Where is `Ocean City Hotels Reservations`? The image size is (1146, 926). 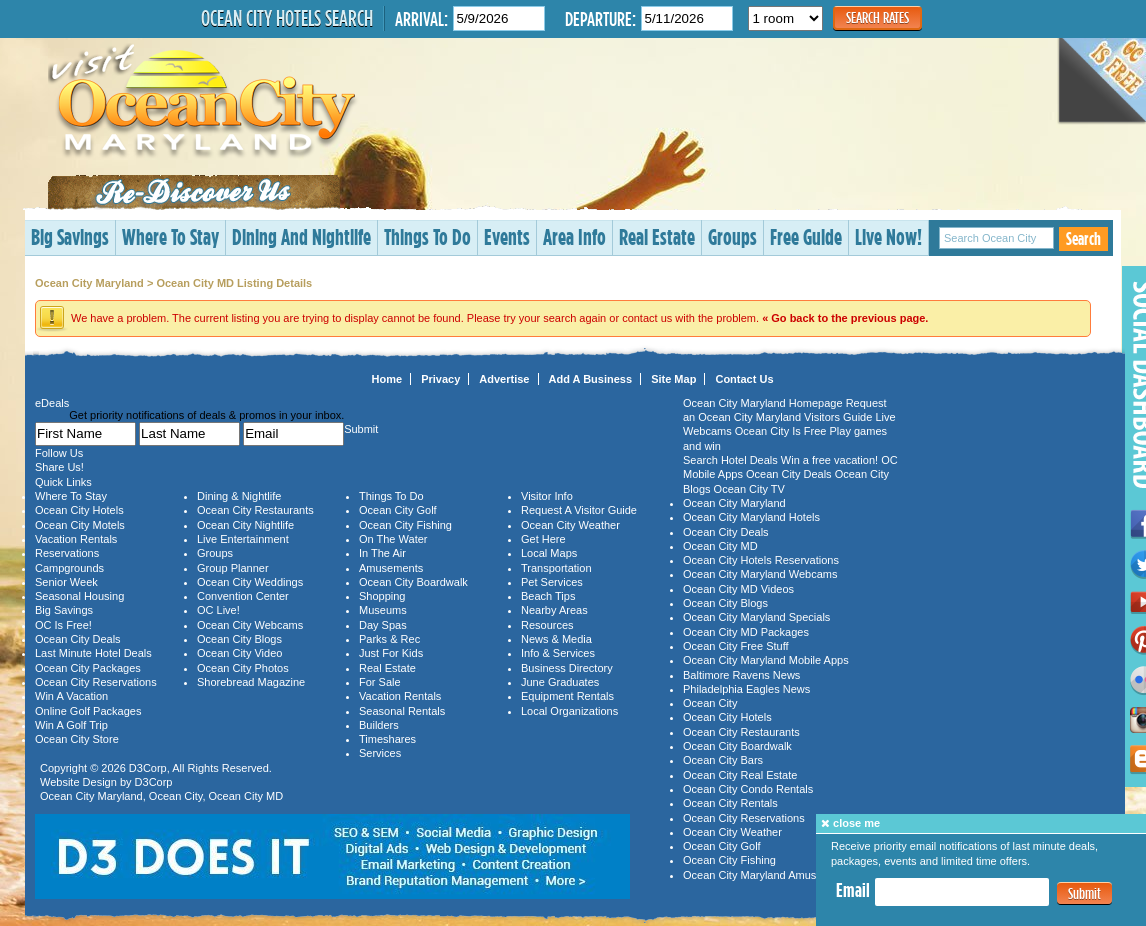 Ocean City Hotels Reservations is located at coordinates (761, 560).